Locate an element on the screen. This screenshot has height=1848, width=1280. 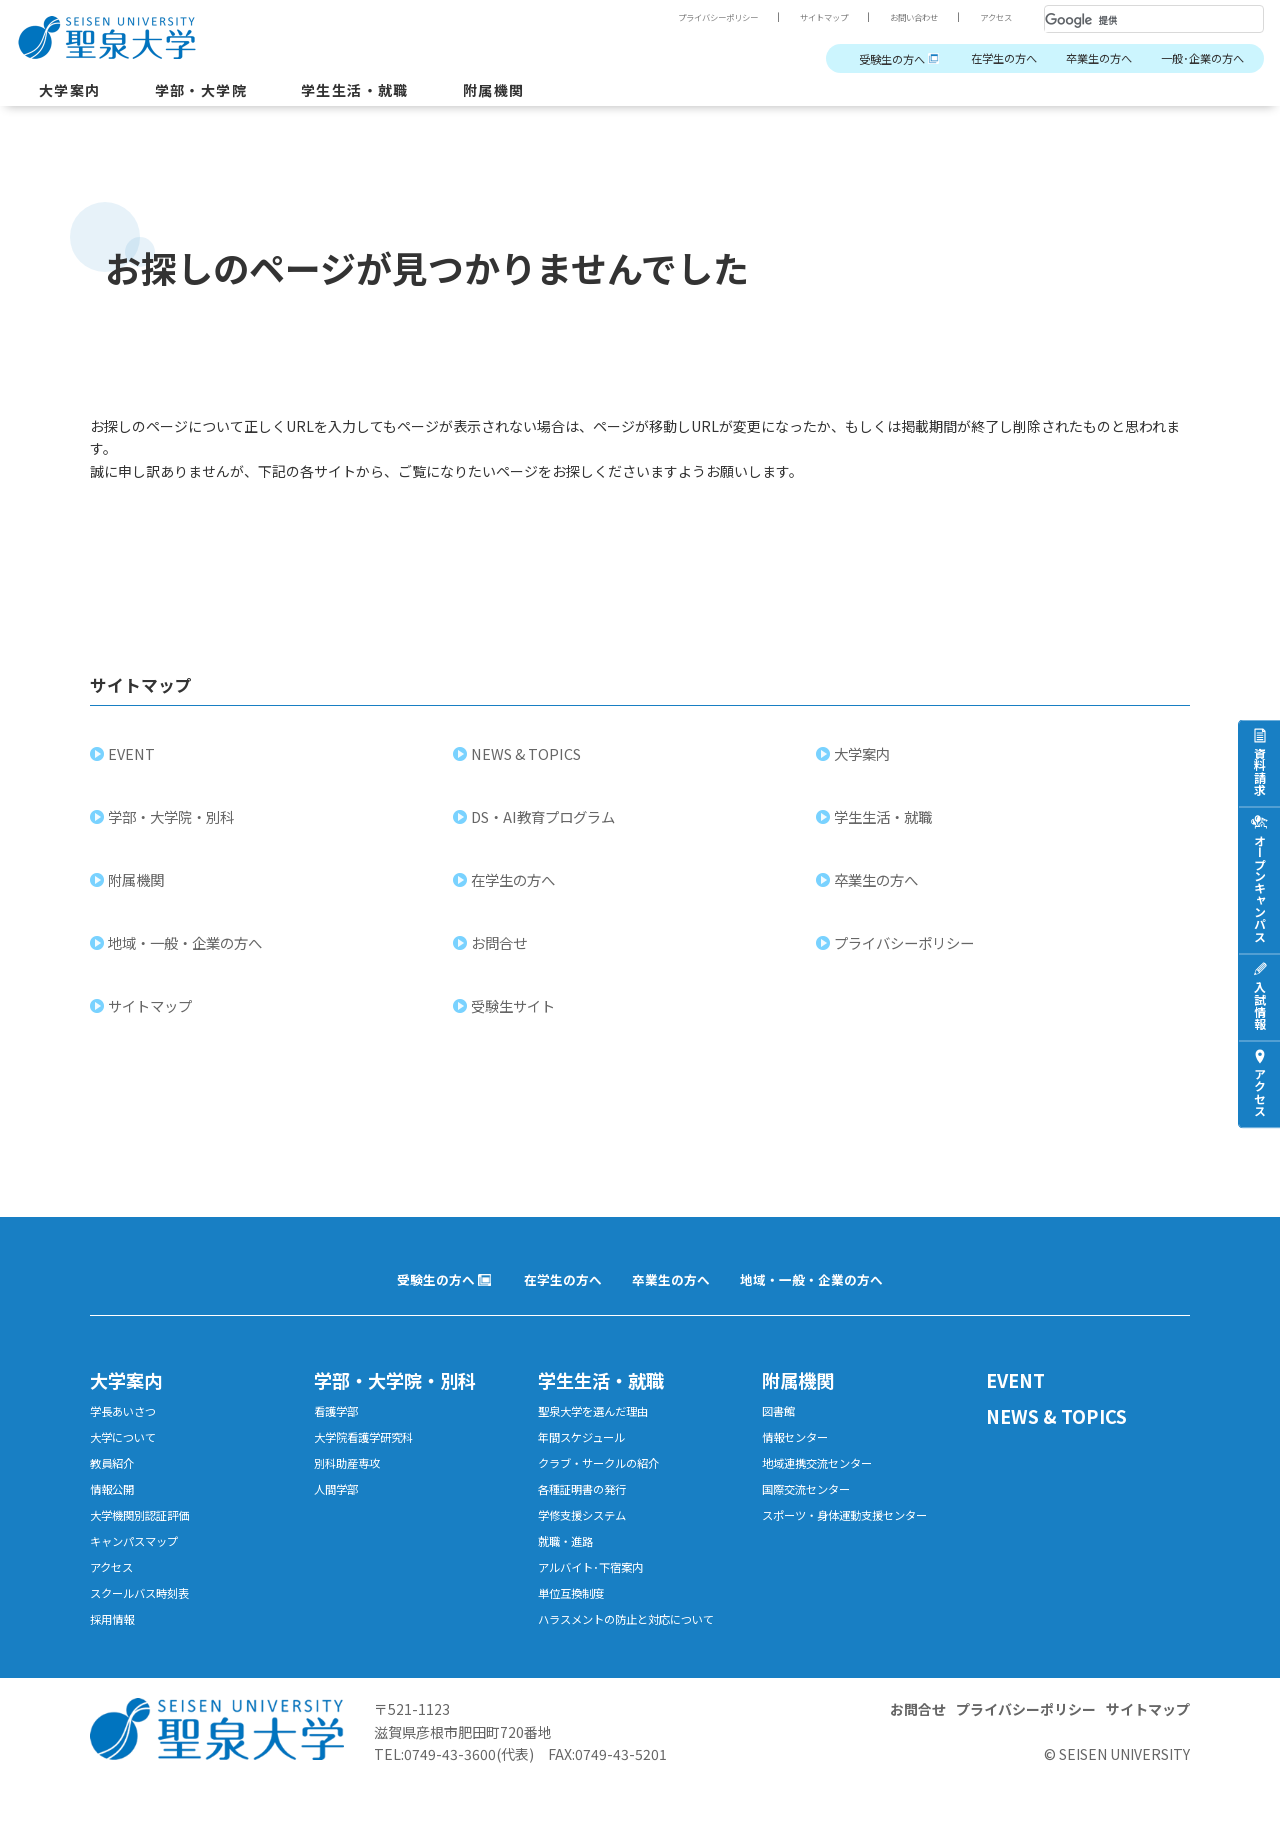
スクールバス時刻表 is located at coordinates (148, 1632).